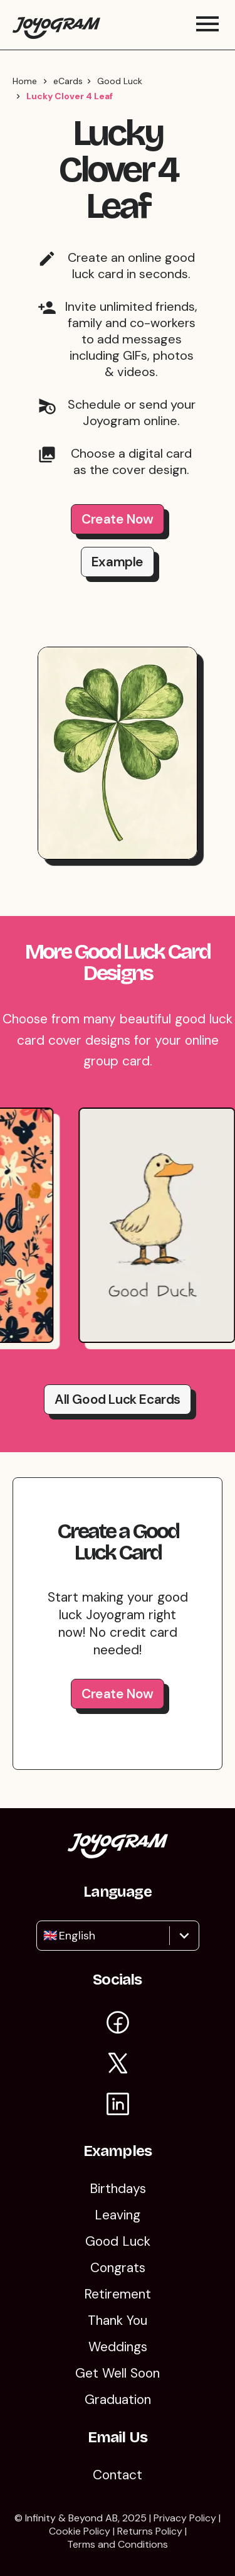  I want to click on All good luck Ecards, so click(117, 1399).